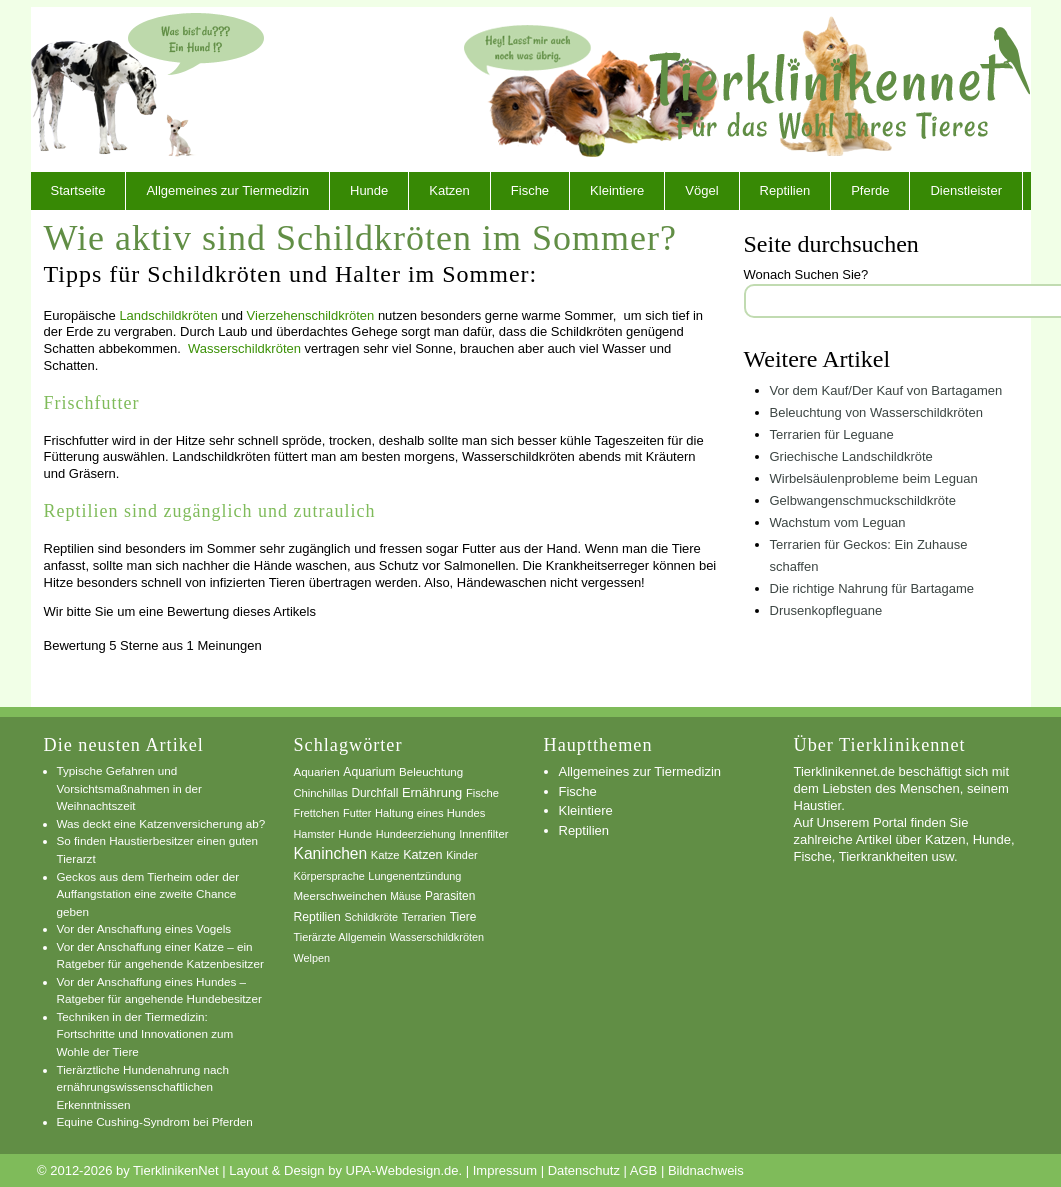  I want to click on Schildkröte [Schildkröte (6 Einträge)], so click(371, 917).